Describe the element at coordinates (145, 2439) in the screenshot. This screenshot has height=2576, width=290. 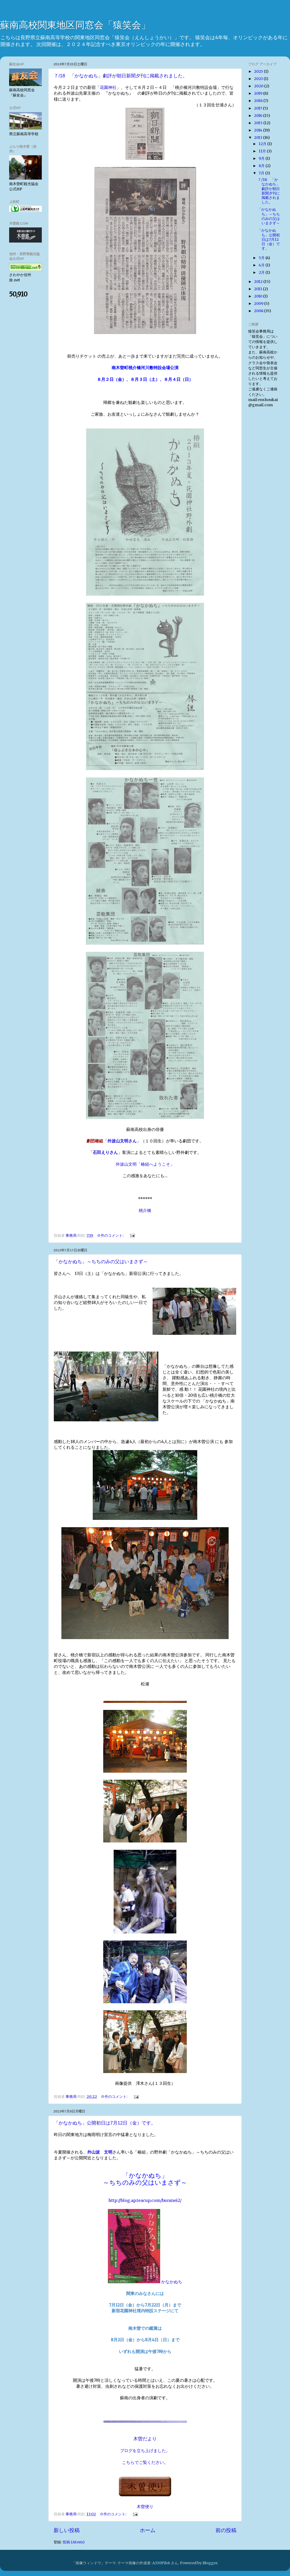
I see `木曽だより` at that location.